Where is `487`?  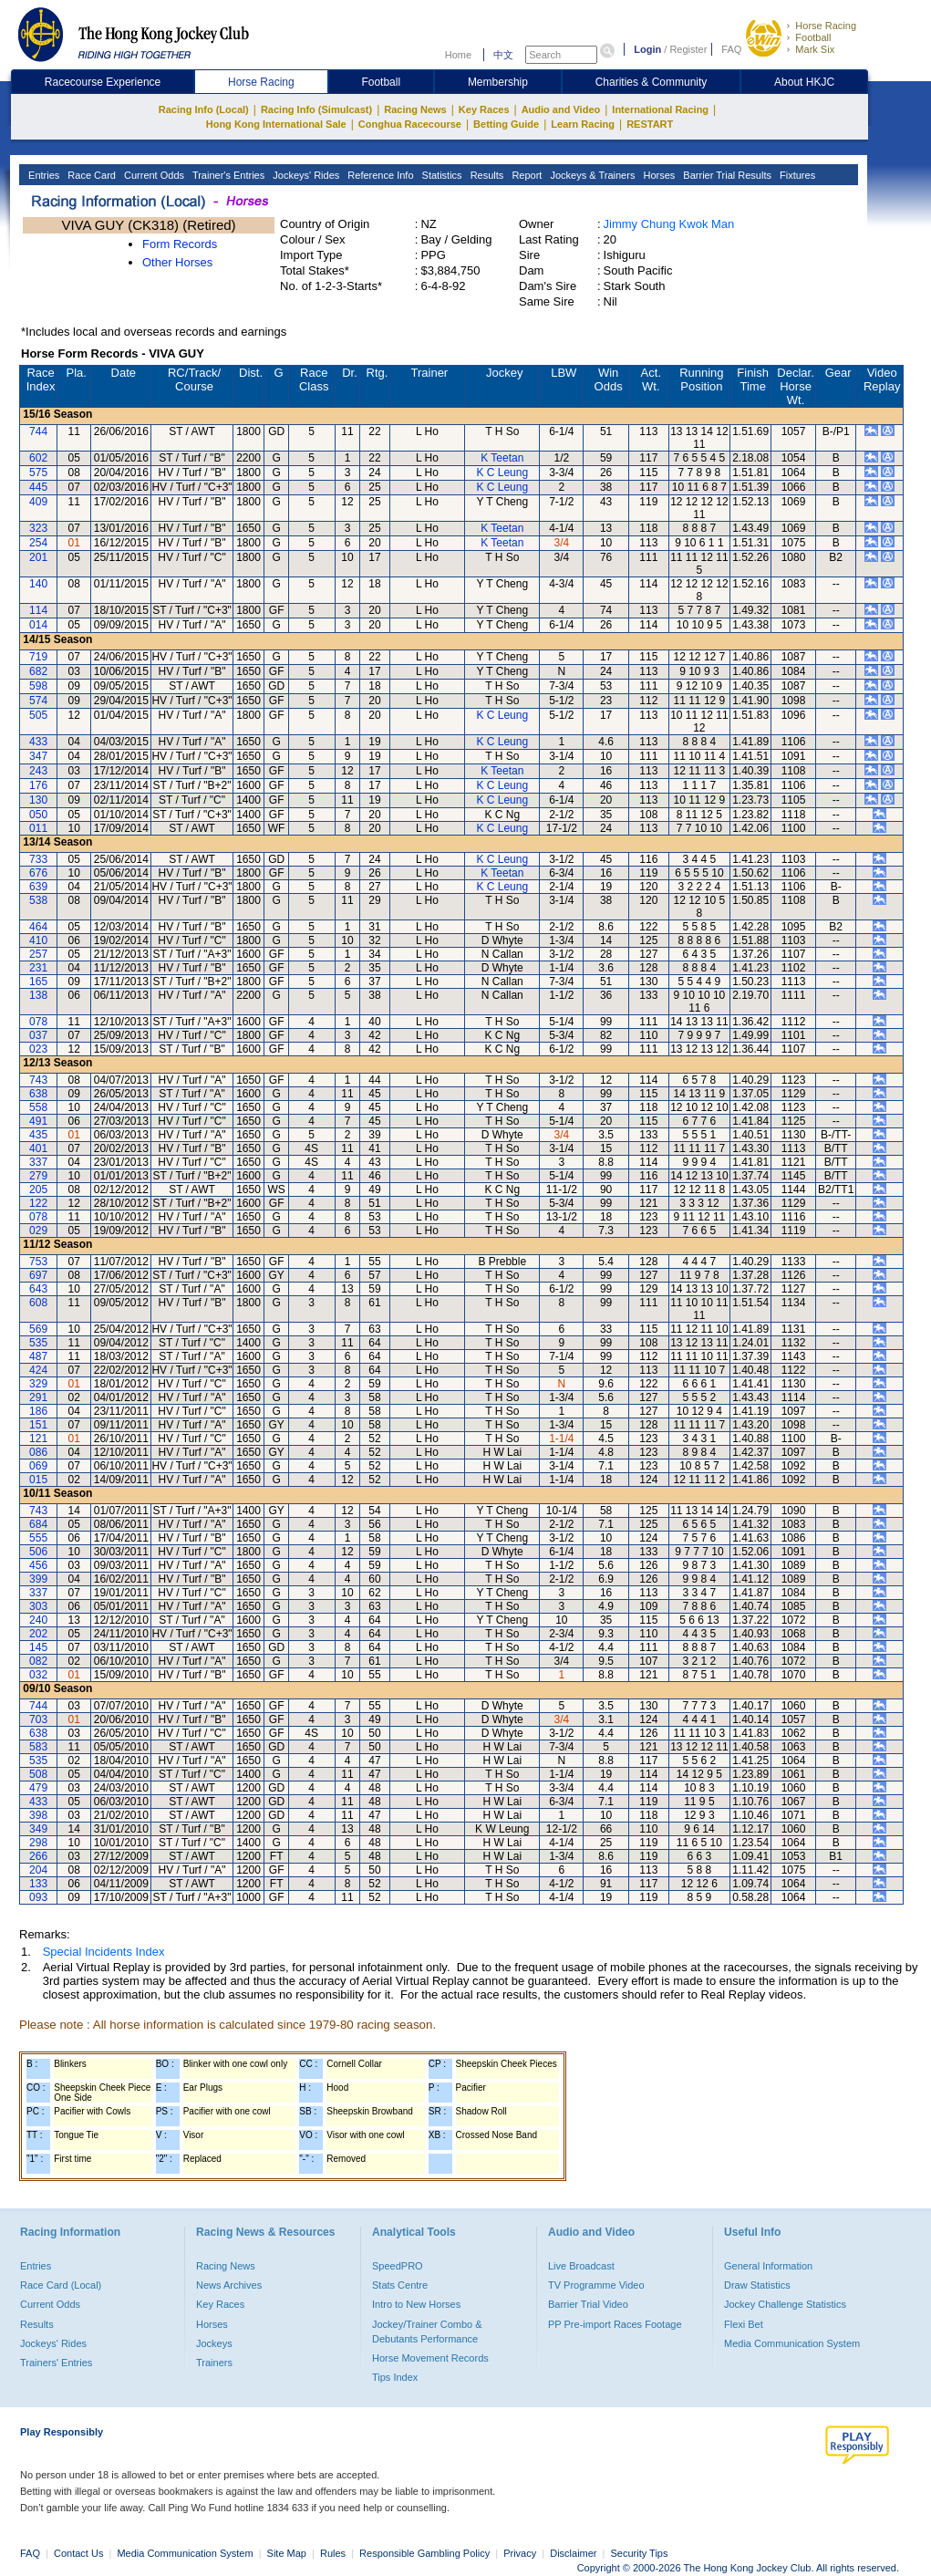 487 is located at coordinates (38, 1356).